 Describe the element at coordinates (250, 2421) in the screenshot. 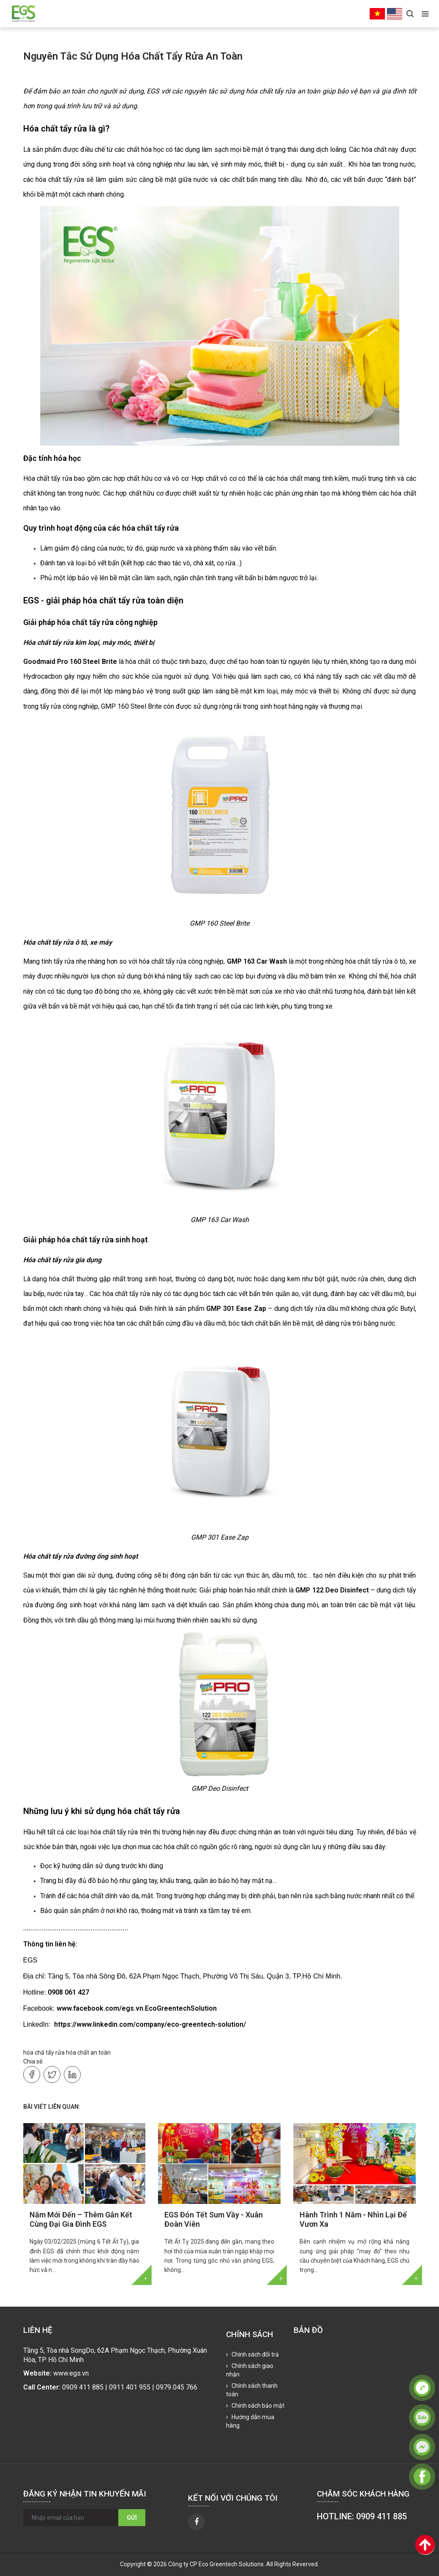

I see `Hướng dẫn mua hàng` at that location.